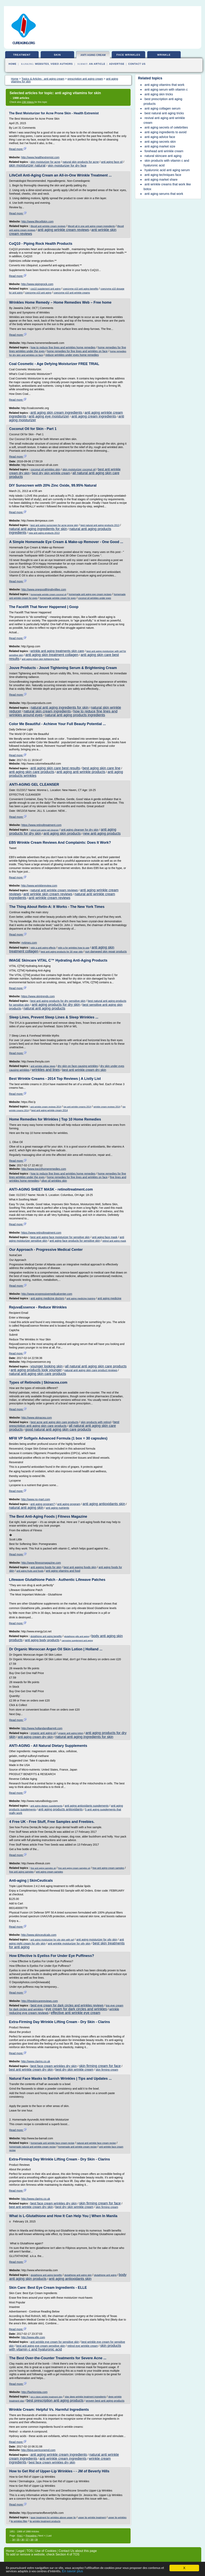 The width and height of the screenshot is (205, 2576). I want to click on anti aging face mask, so click(104, 1237).